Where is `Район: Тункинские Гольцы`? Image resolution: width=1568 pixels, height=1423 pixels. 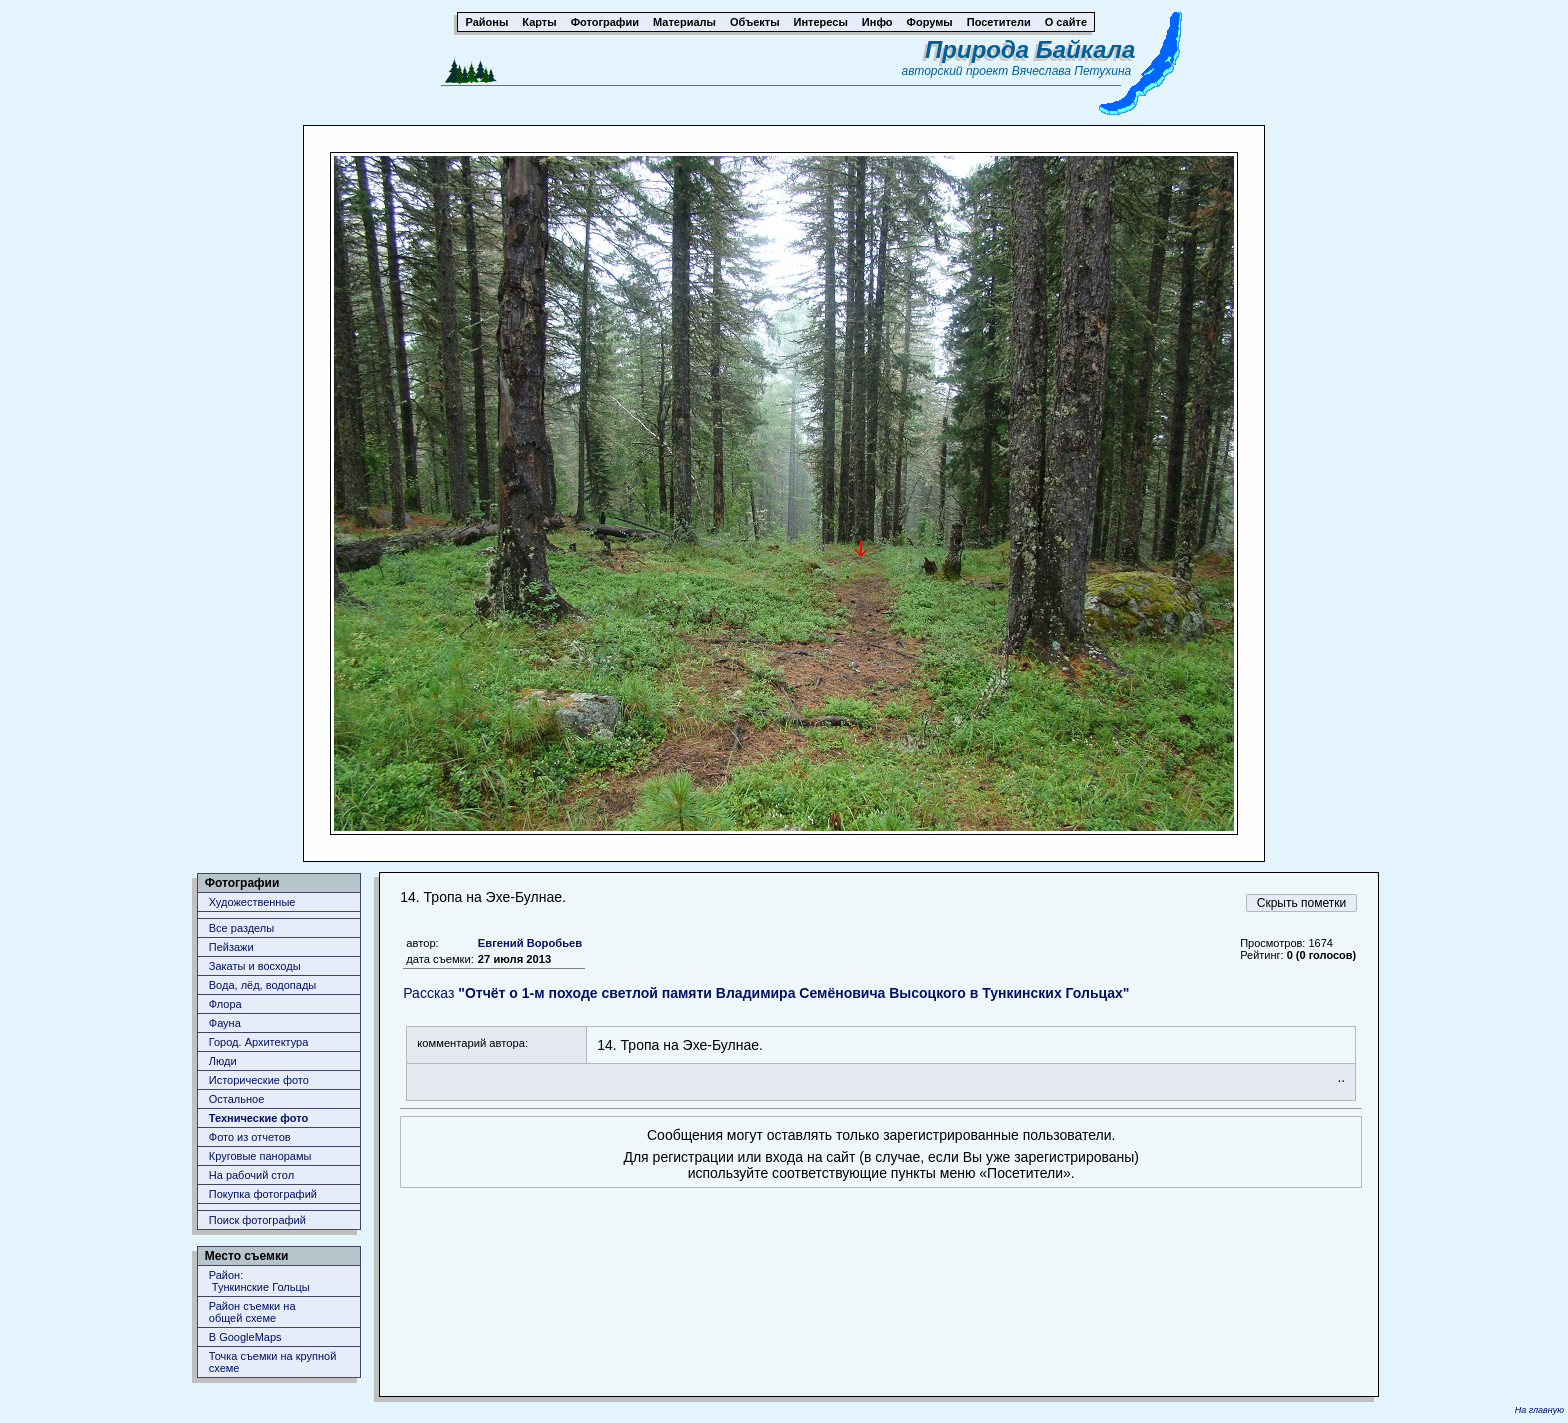 Район: Тункинские Гольцы is located at coordinates (259, 1281).